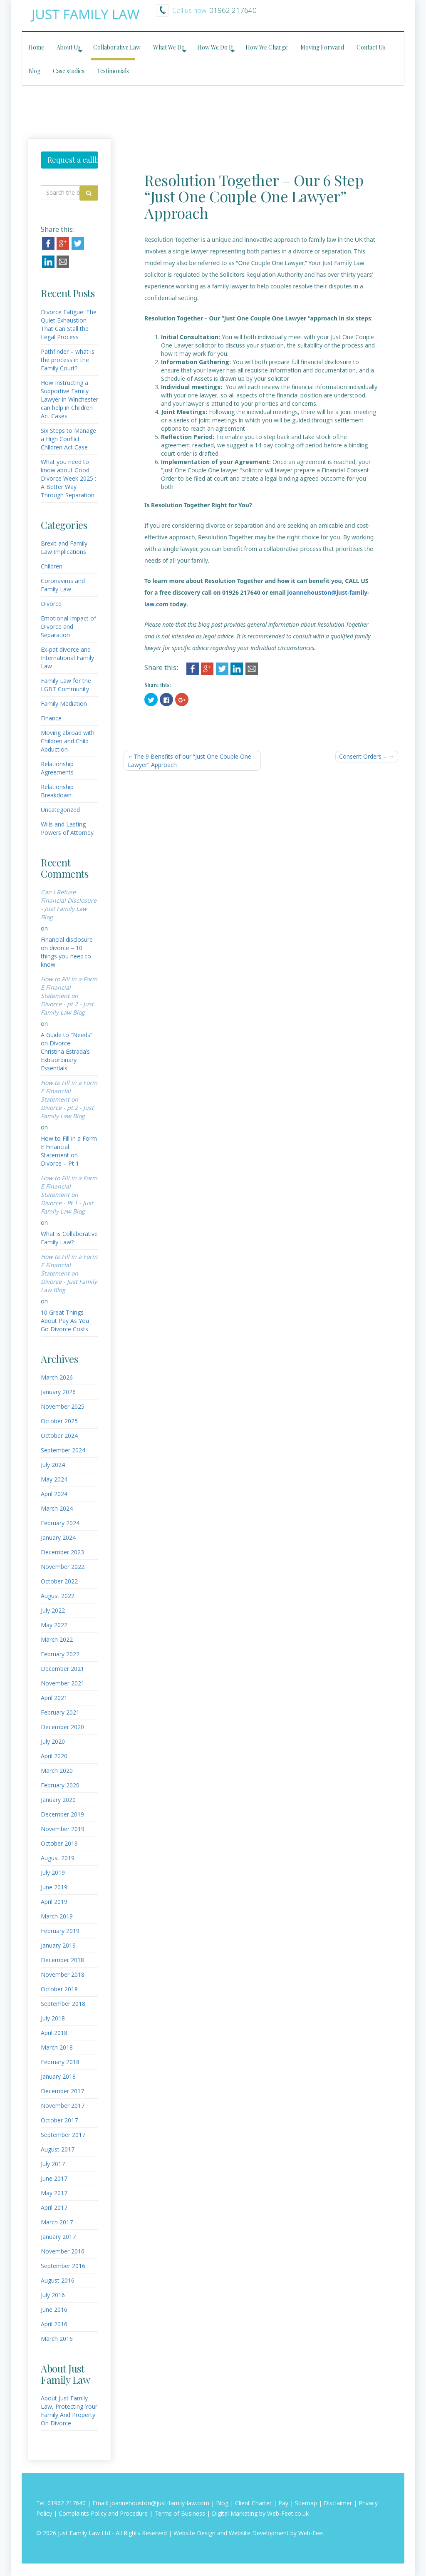  What do you see at coordinates (69, 1273) in the screenshot?
I see `How to Fill in a Form E Financial Statement on Divorce - Just Family Law Blog` at bounding box center [69, 1273].